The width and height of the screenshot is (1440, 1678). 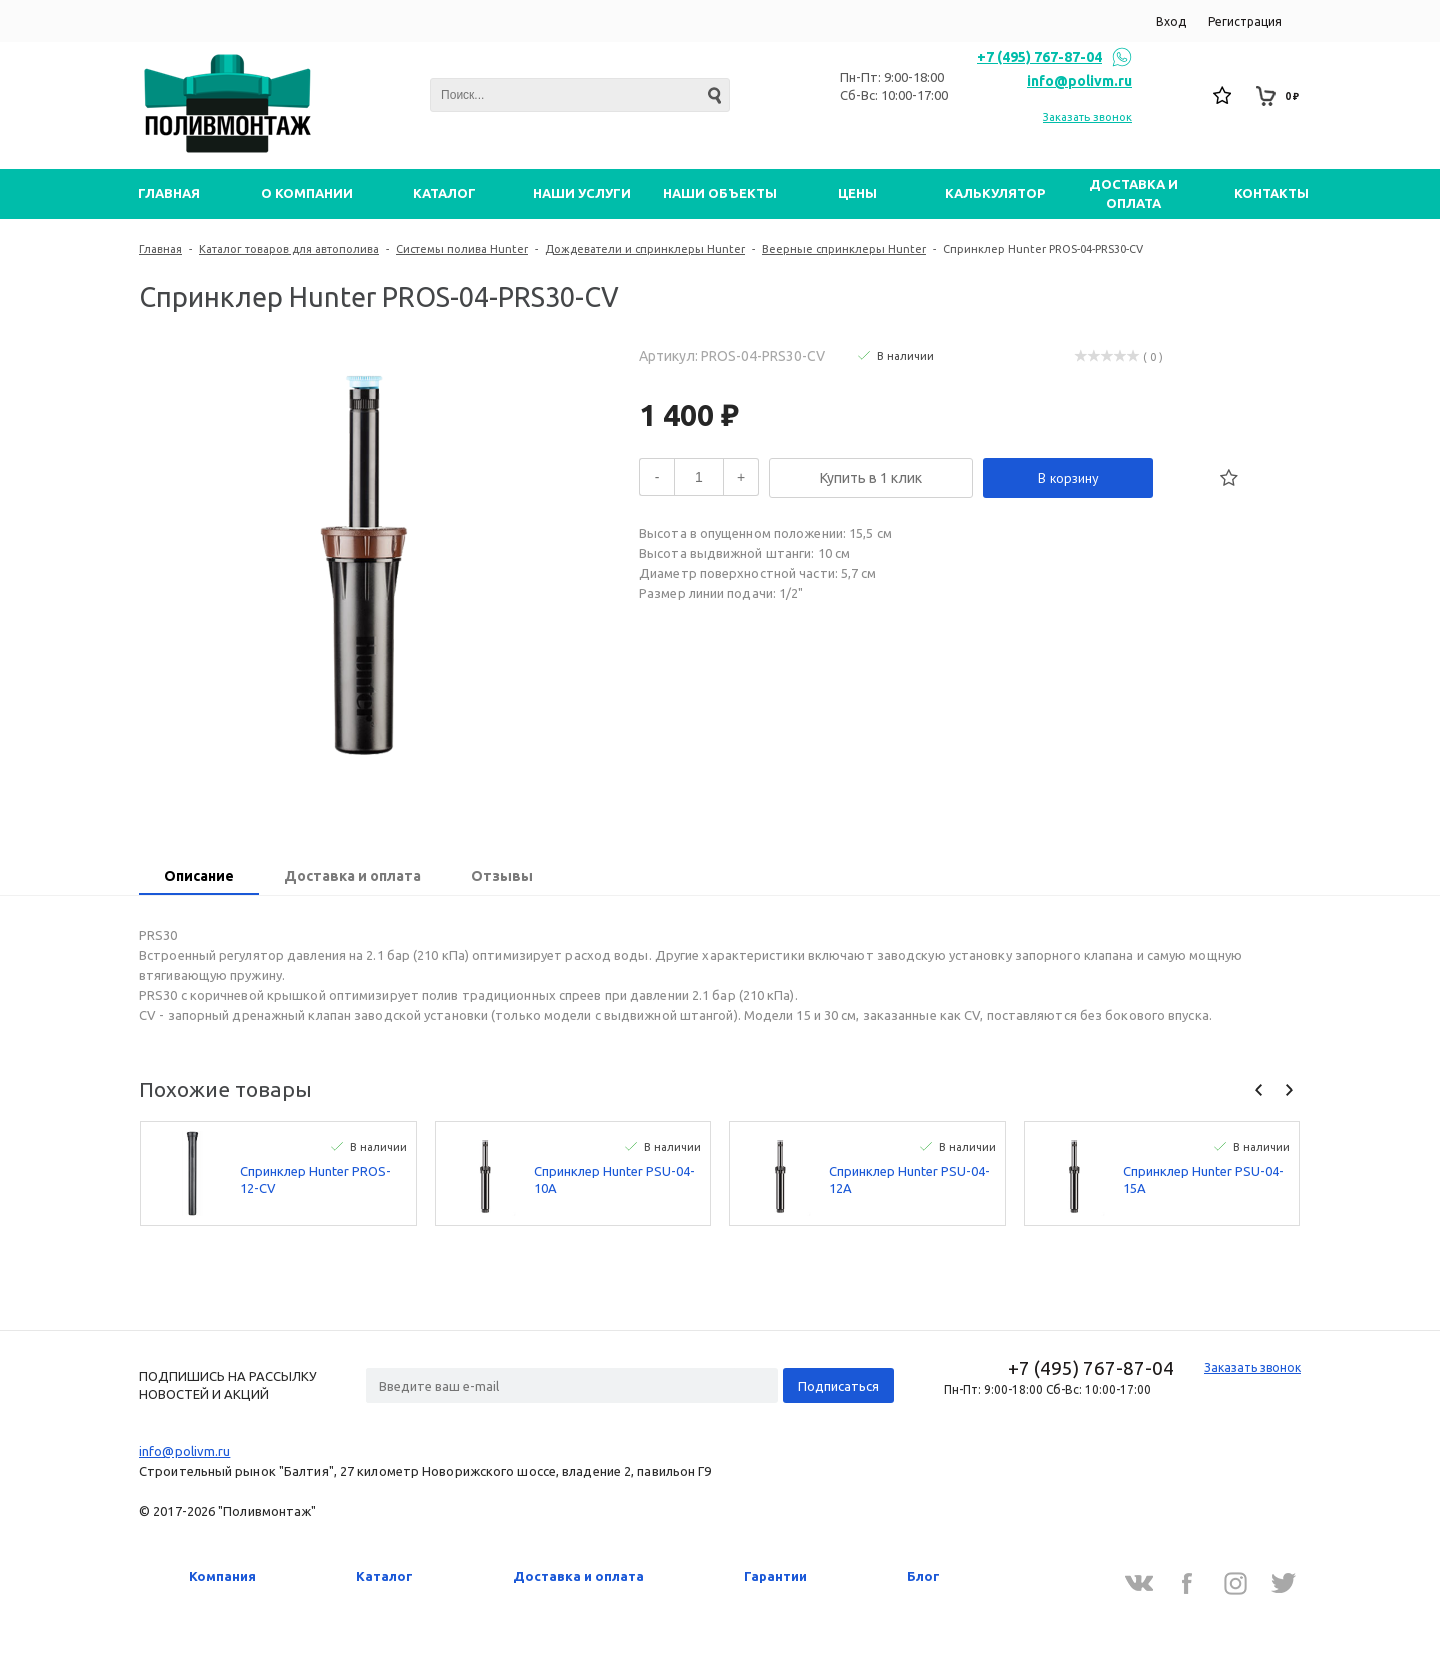 I want to click on Каталог, so click(x=384, y=1576).